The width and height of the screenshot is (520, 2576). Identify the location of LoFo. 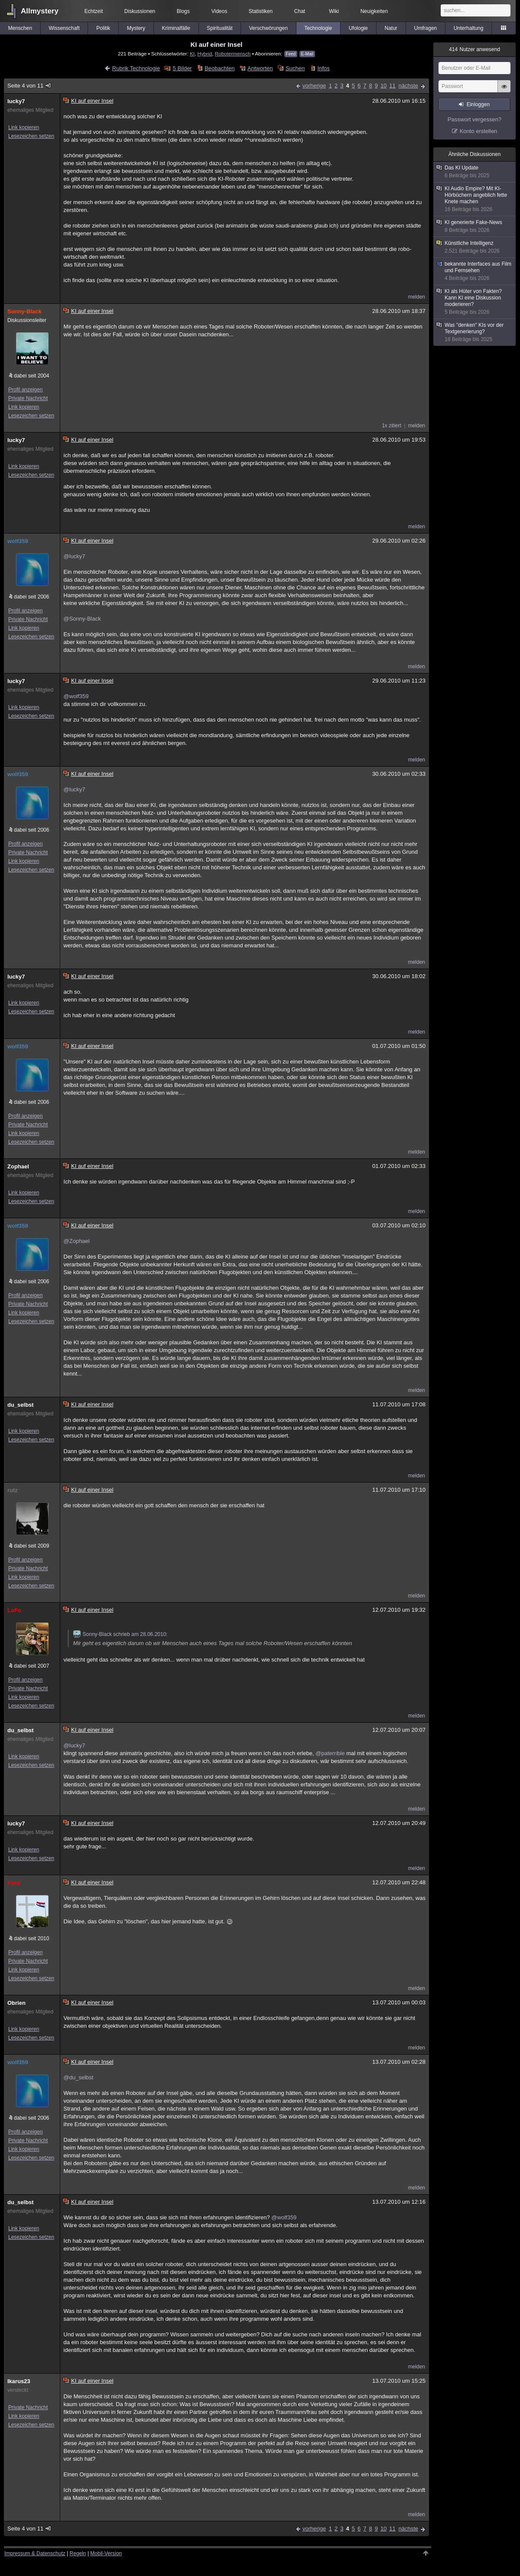
(14, 1610).